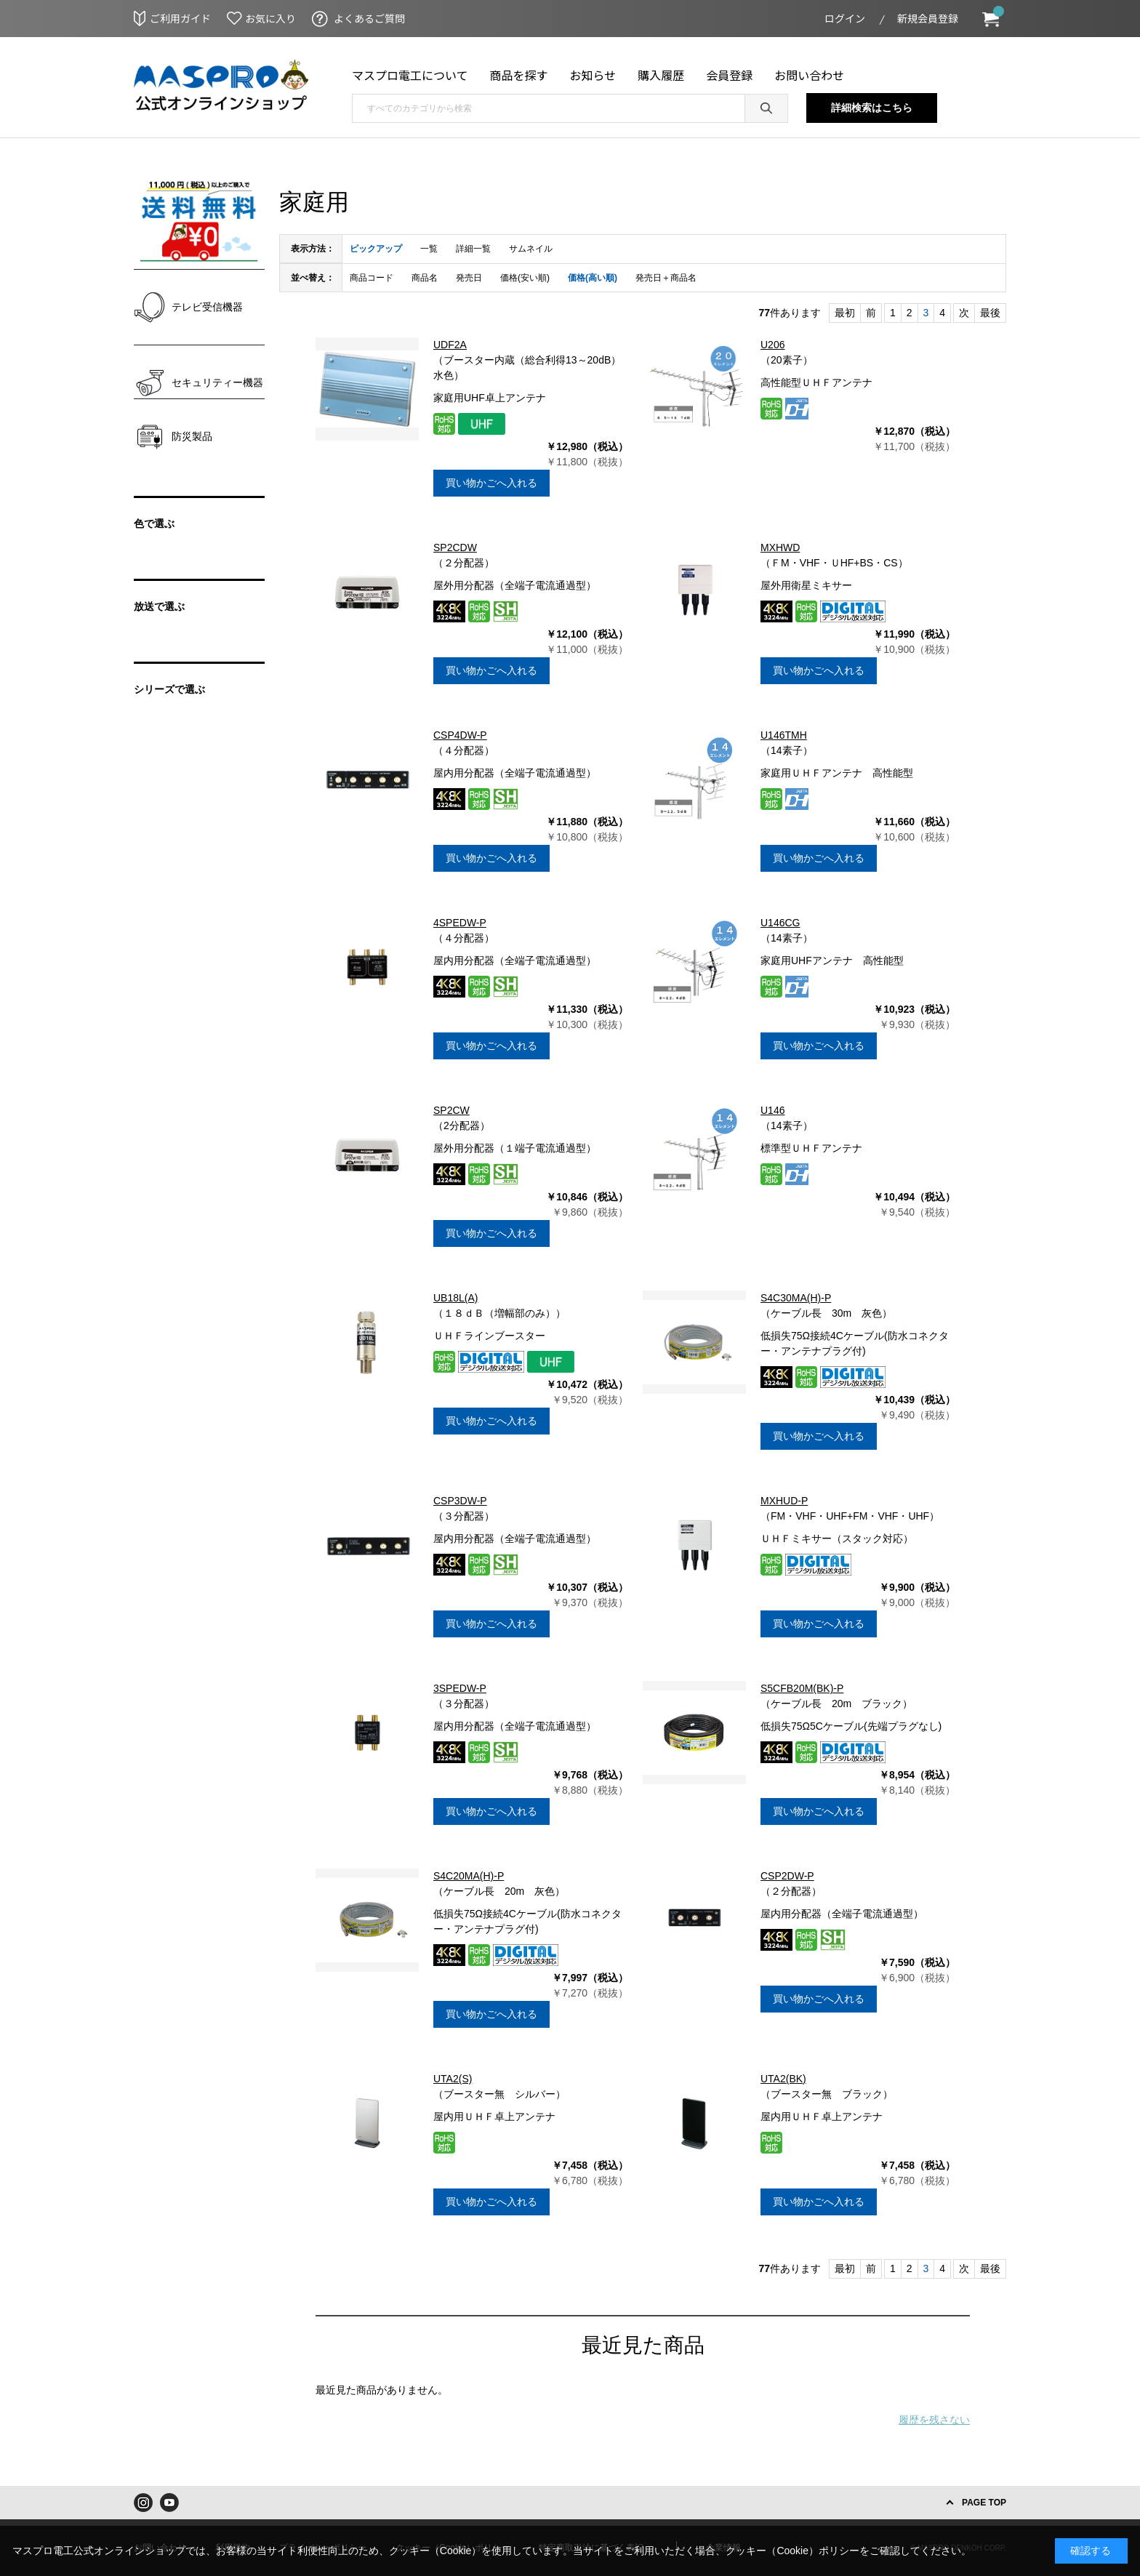  Describe the element at coordinates (661, 75) in the screenshot. I see `購入履歴` at that location.